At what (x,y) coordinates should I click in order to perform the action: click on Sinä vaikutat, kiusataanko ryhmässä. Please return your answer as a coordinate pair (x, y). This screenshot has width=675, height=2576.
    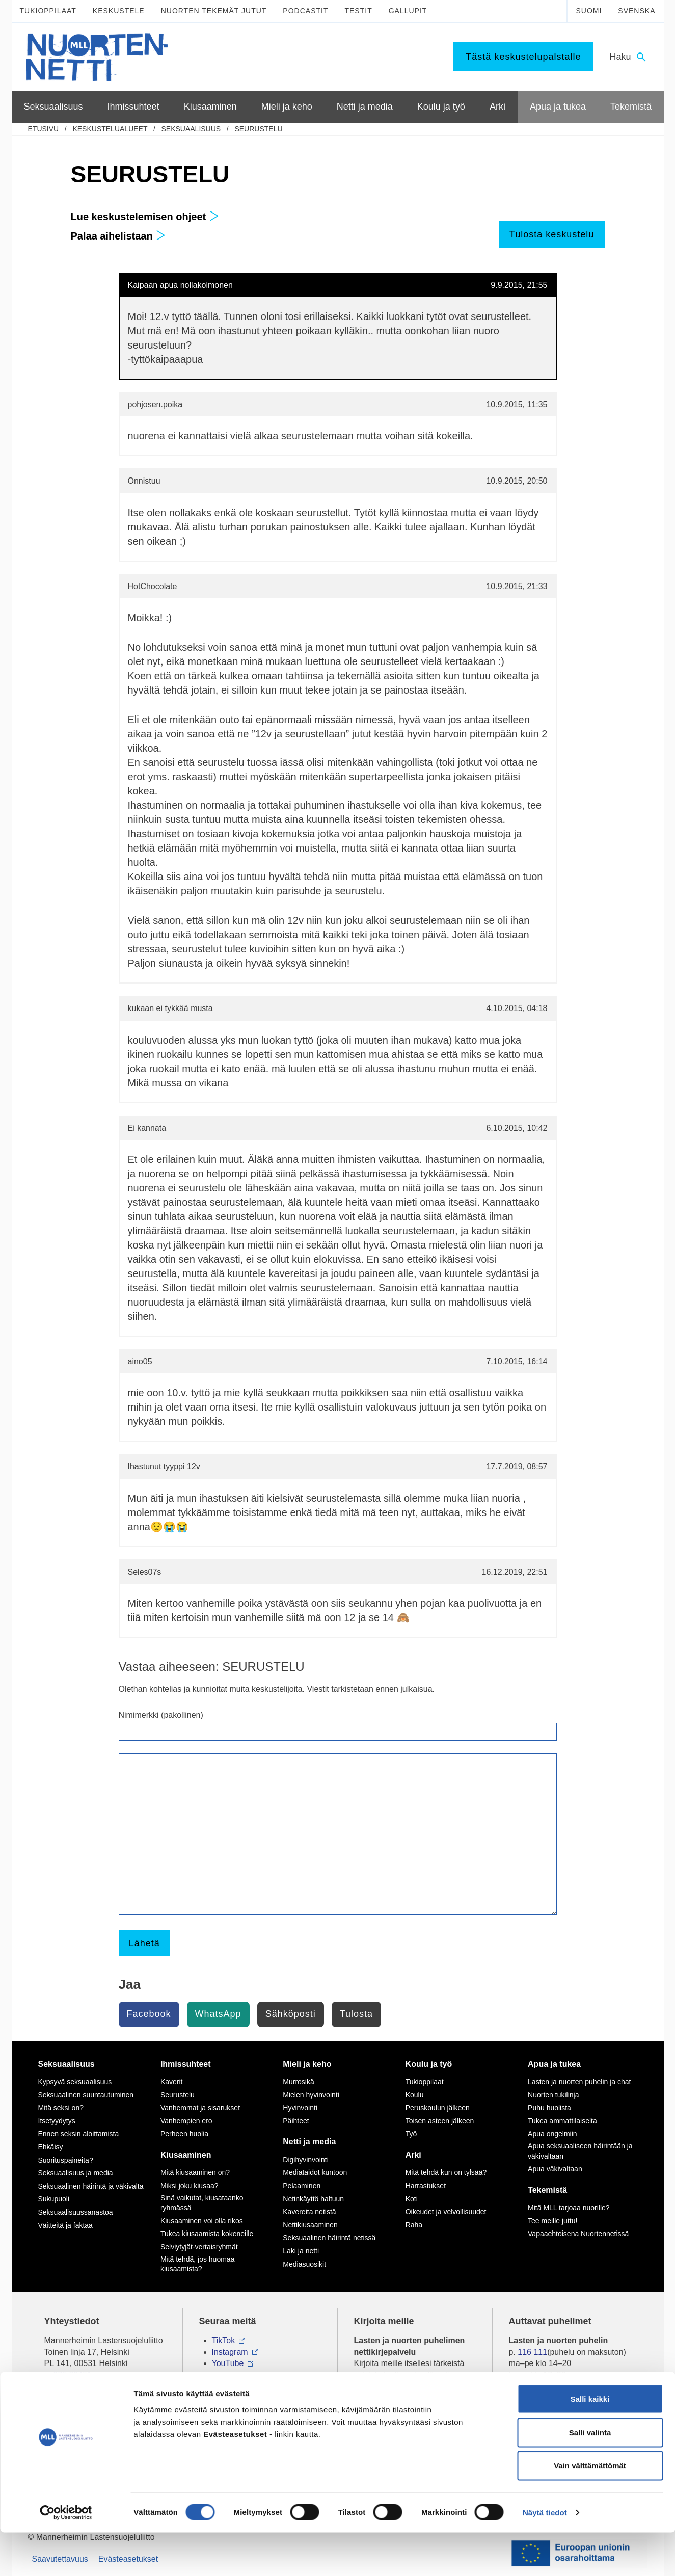
    Looking at the image, I should click on (202, 2203).